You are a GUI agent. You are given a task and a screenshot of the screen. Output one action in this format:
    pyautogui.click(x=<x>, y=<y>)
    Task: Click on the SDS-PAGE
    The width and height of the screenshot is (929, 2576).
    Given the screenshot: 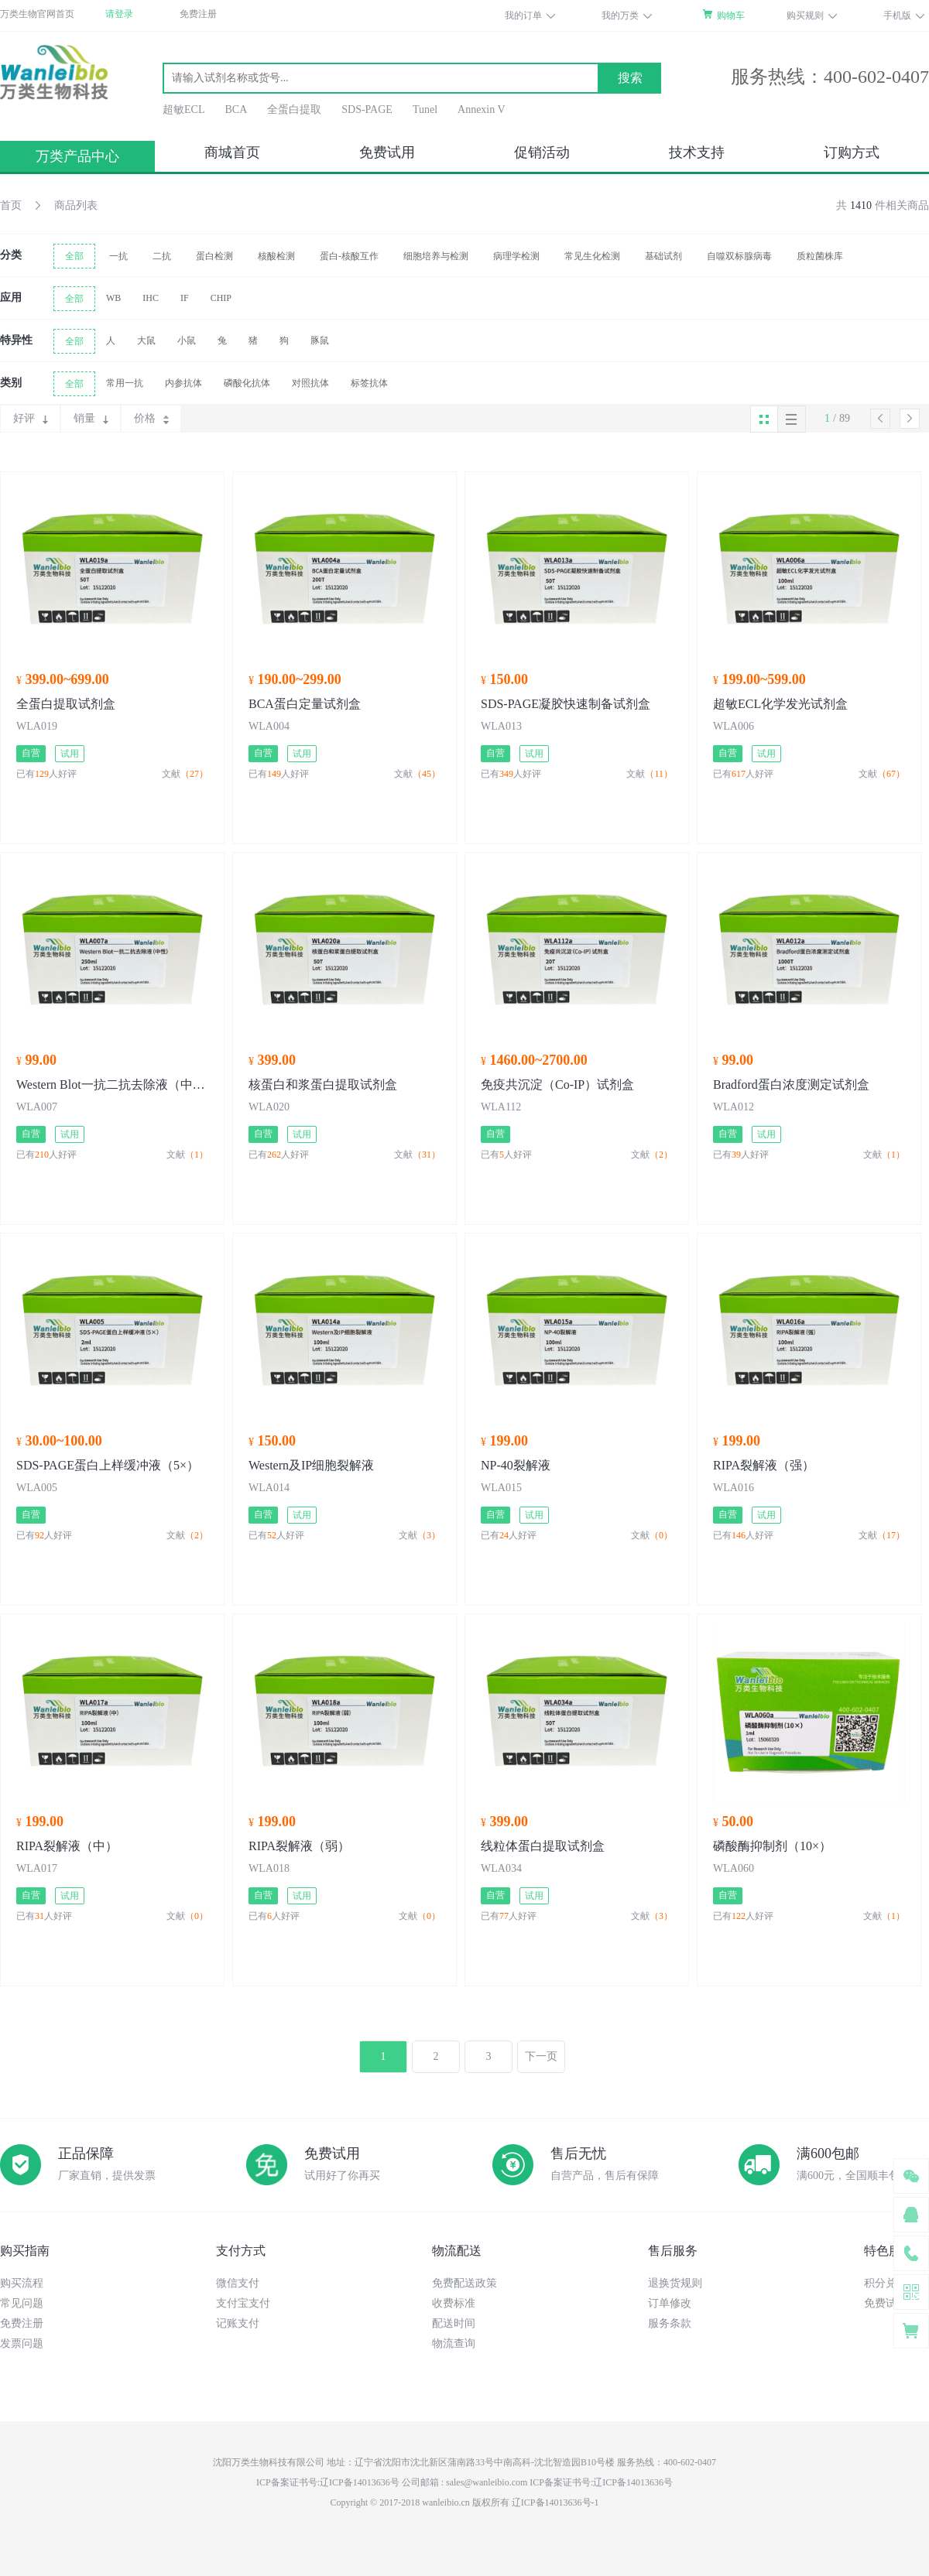 What is the action you would take?
    pyautogui.click(x=367, y=109)
    